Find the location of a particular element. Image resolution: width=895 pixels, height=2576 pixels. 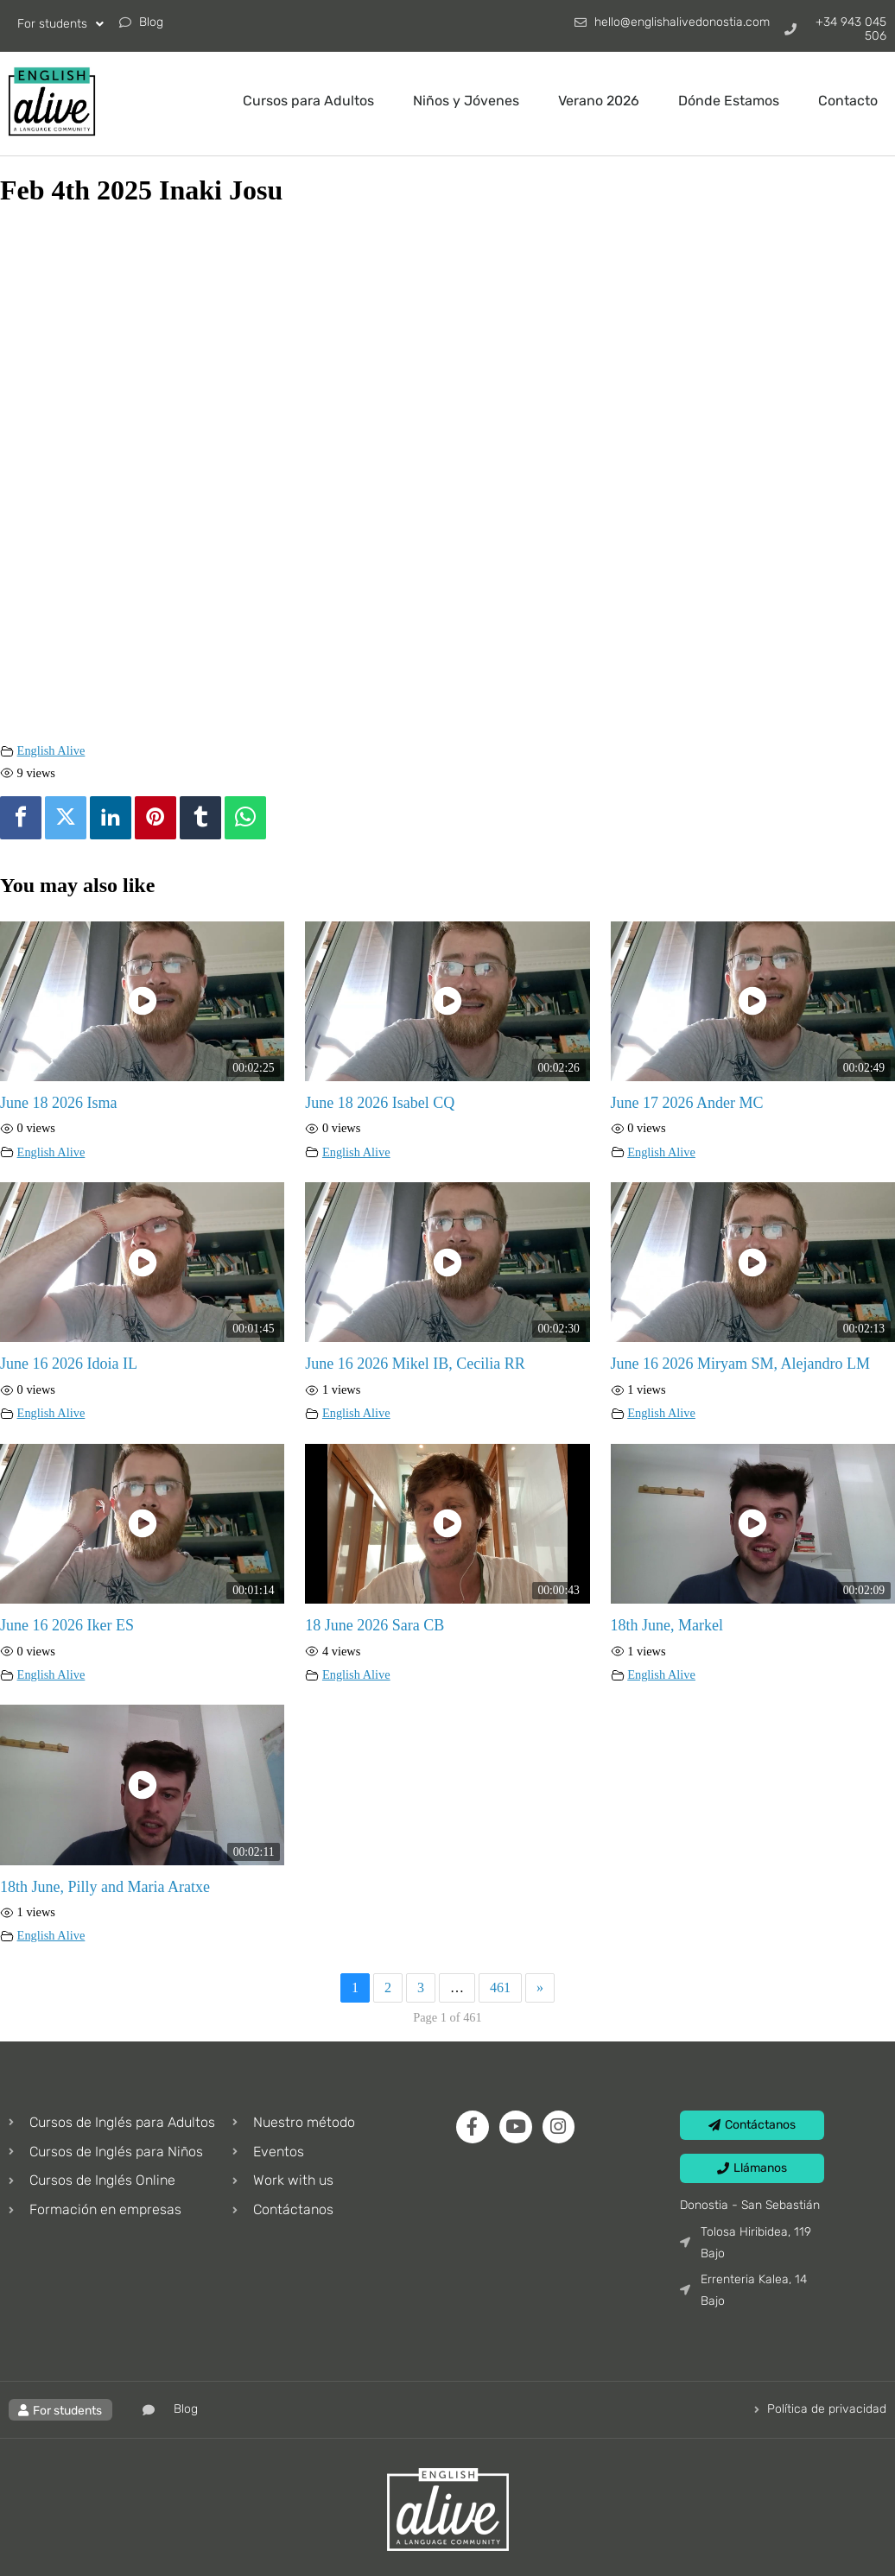

June 18 2026 Isabel CQ is located at coordinates (379, 1102).